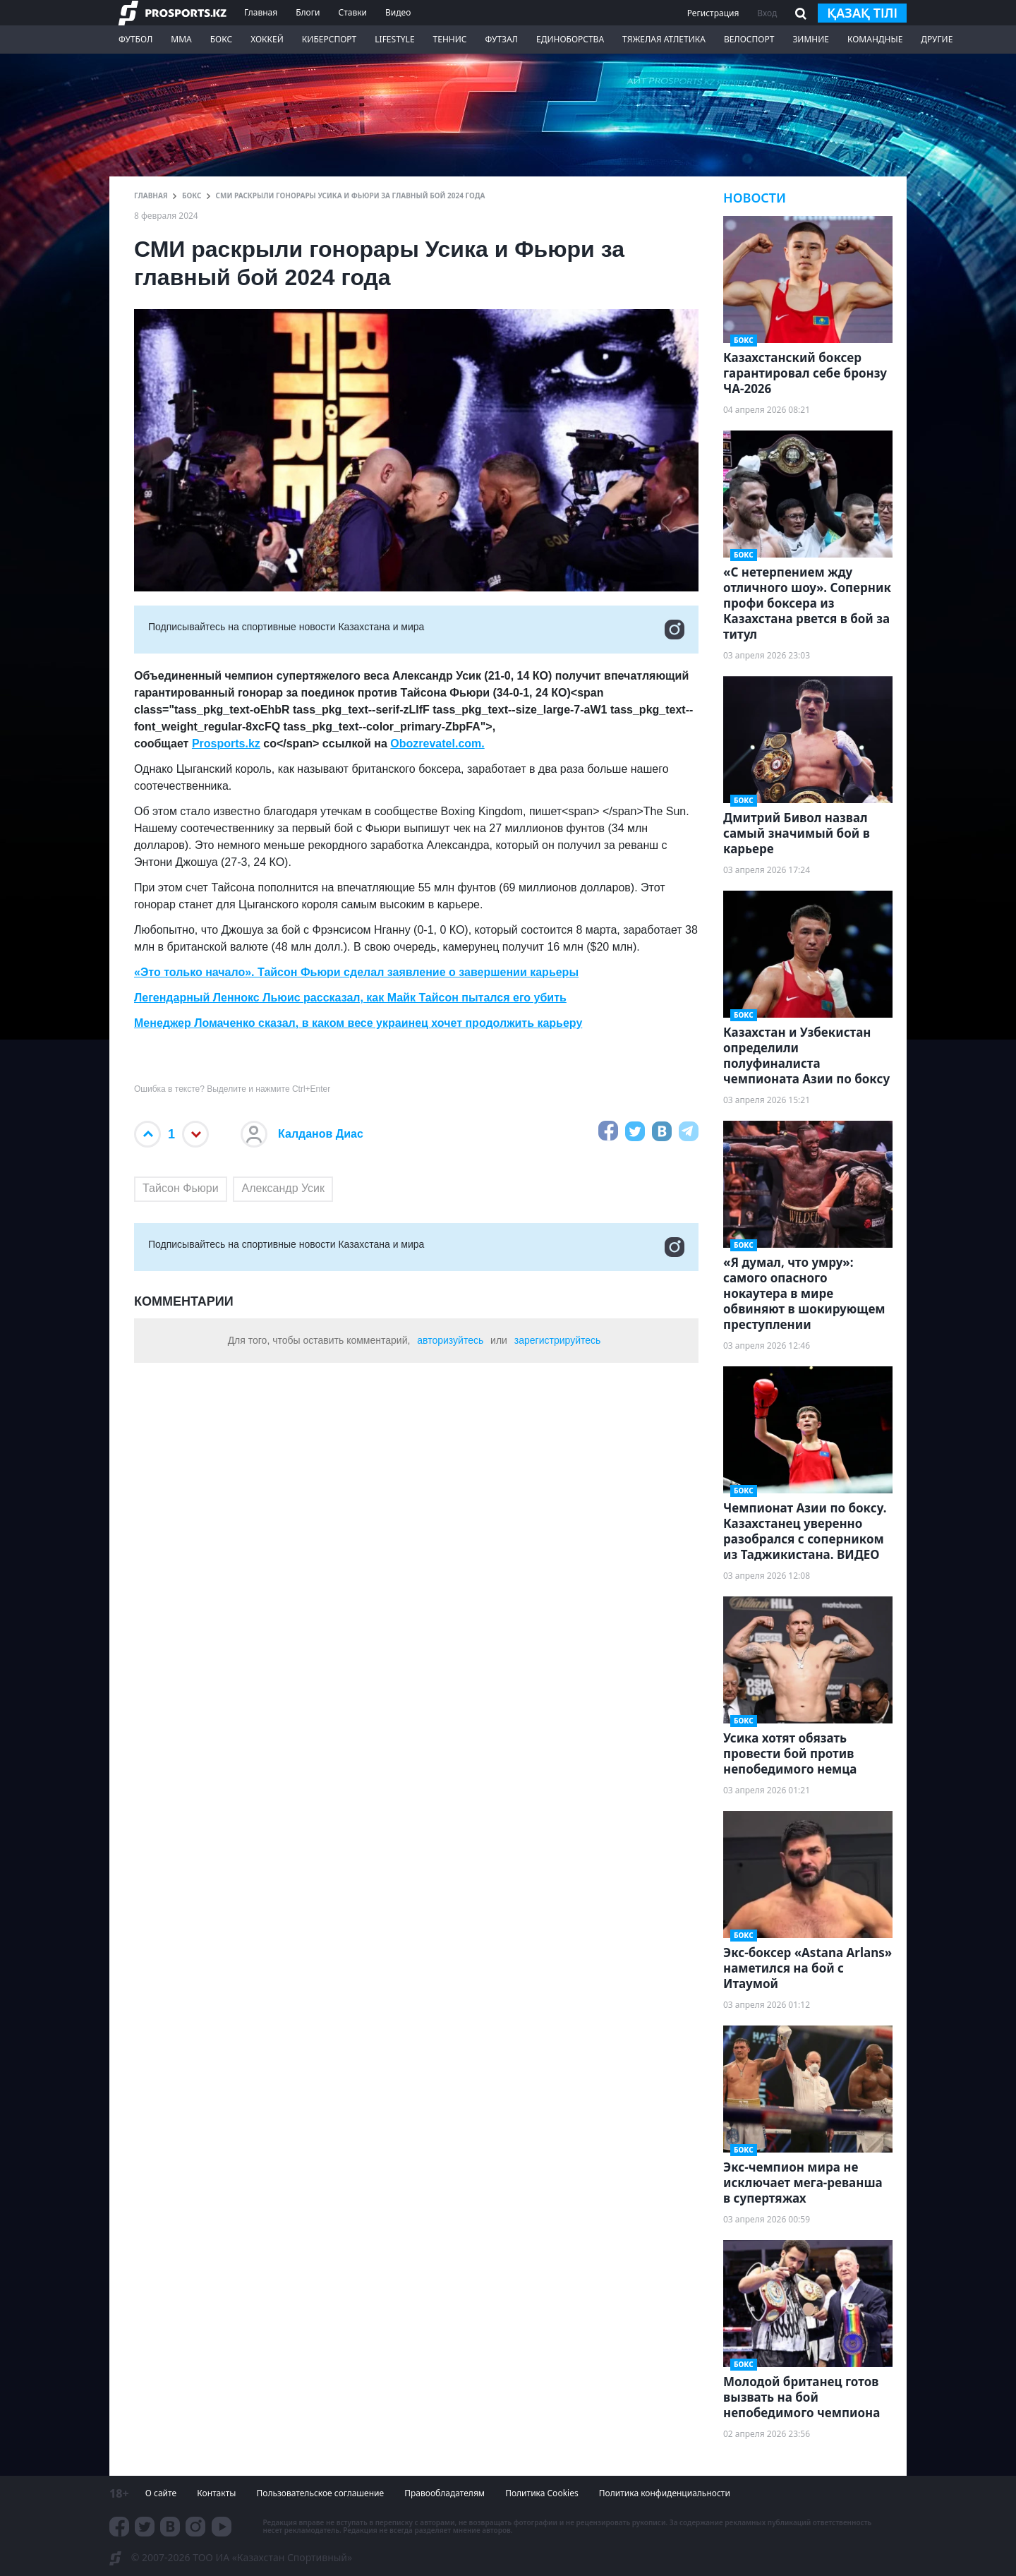 This screenshot has width=1016, height=2576. What do you see at coordinates (283, 1188) in the screenshot?
I see `Александр Усик` at bounding box center [283, 1188].